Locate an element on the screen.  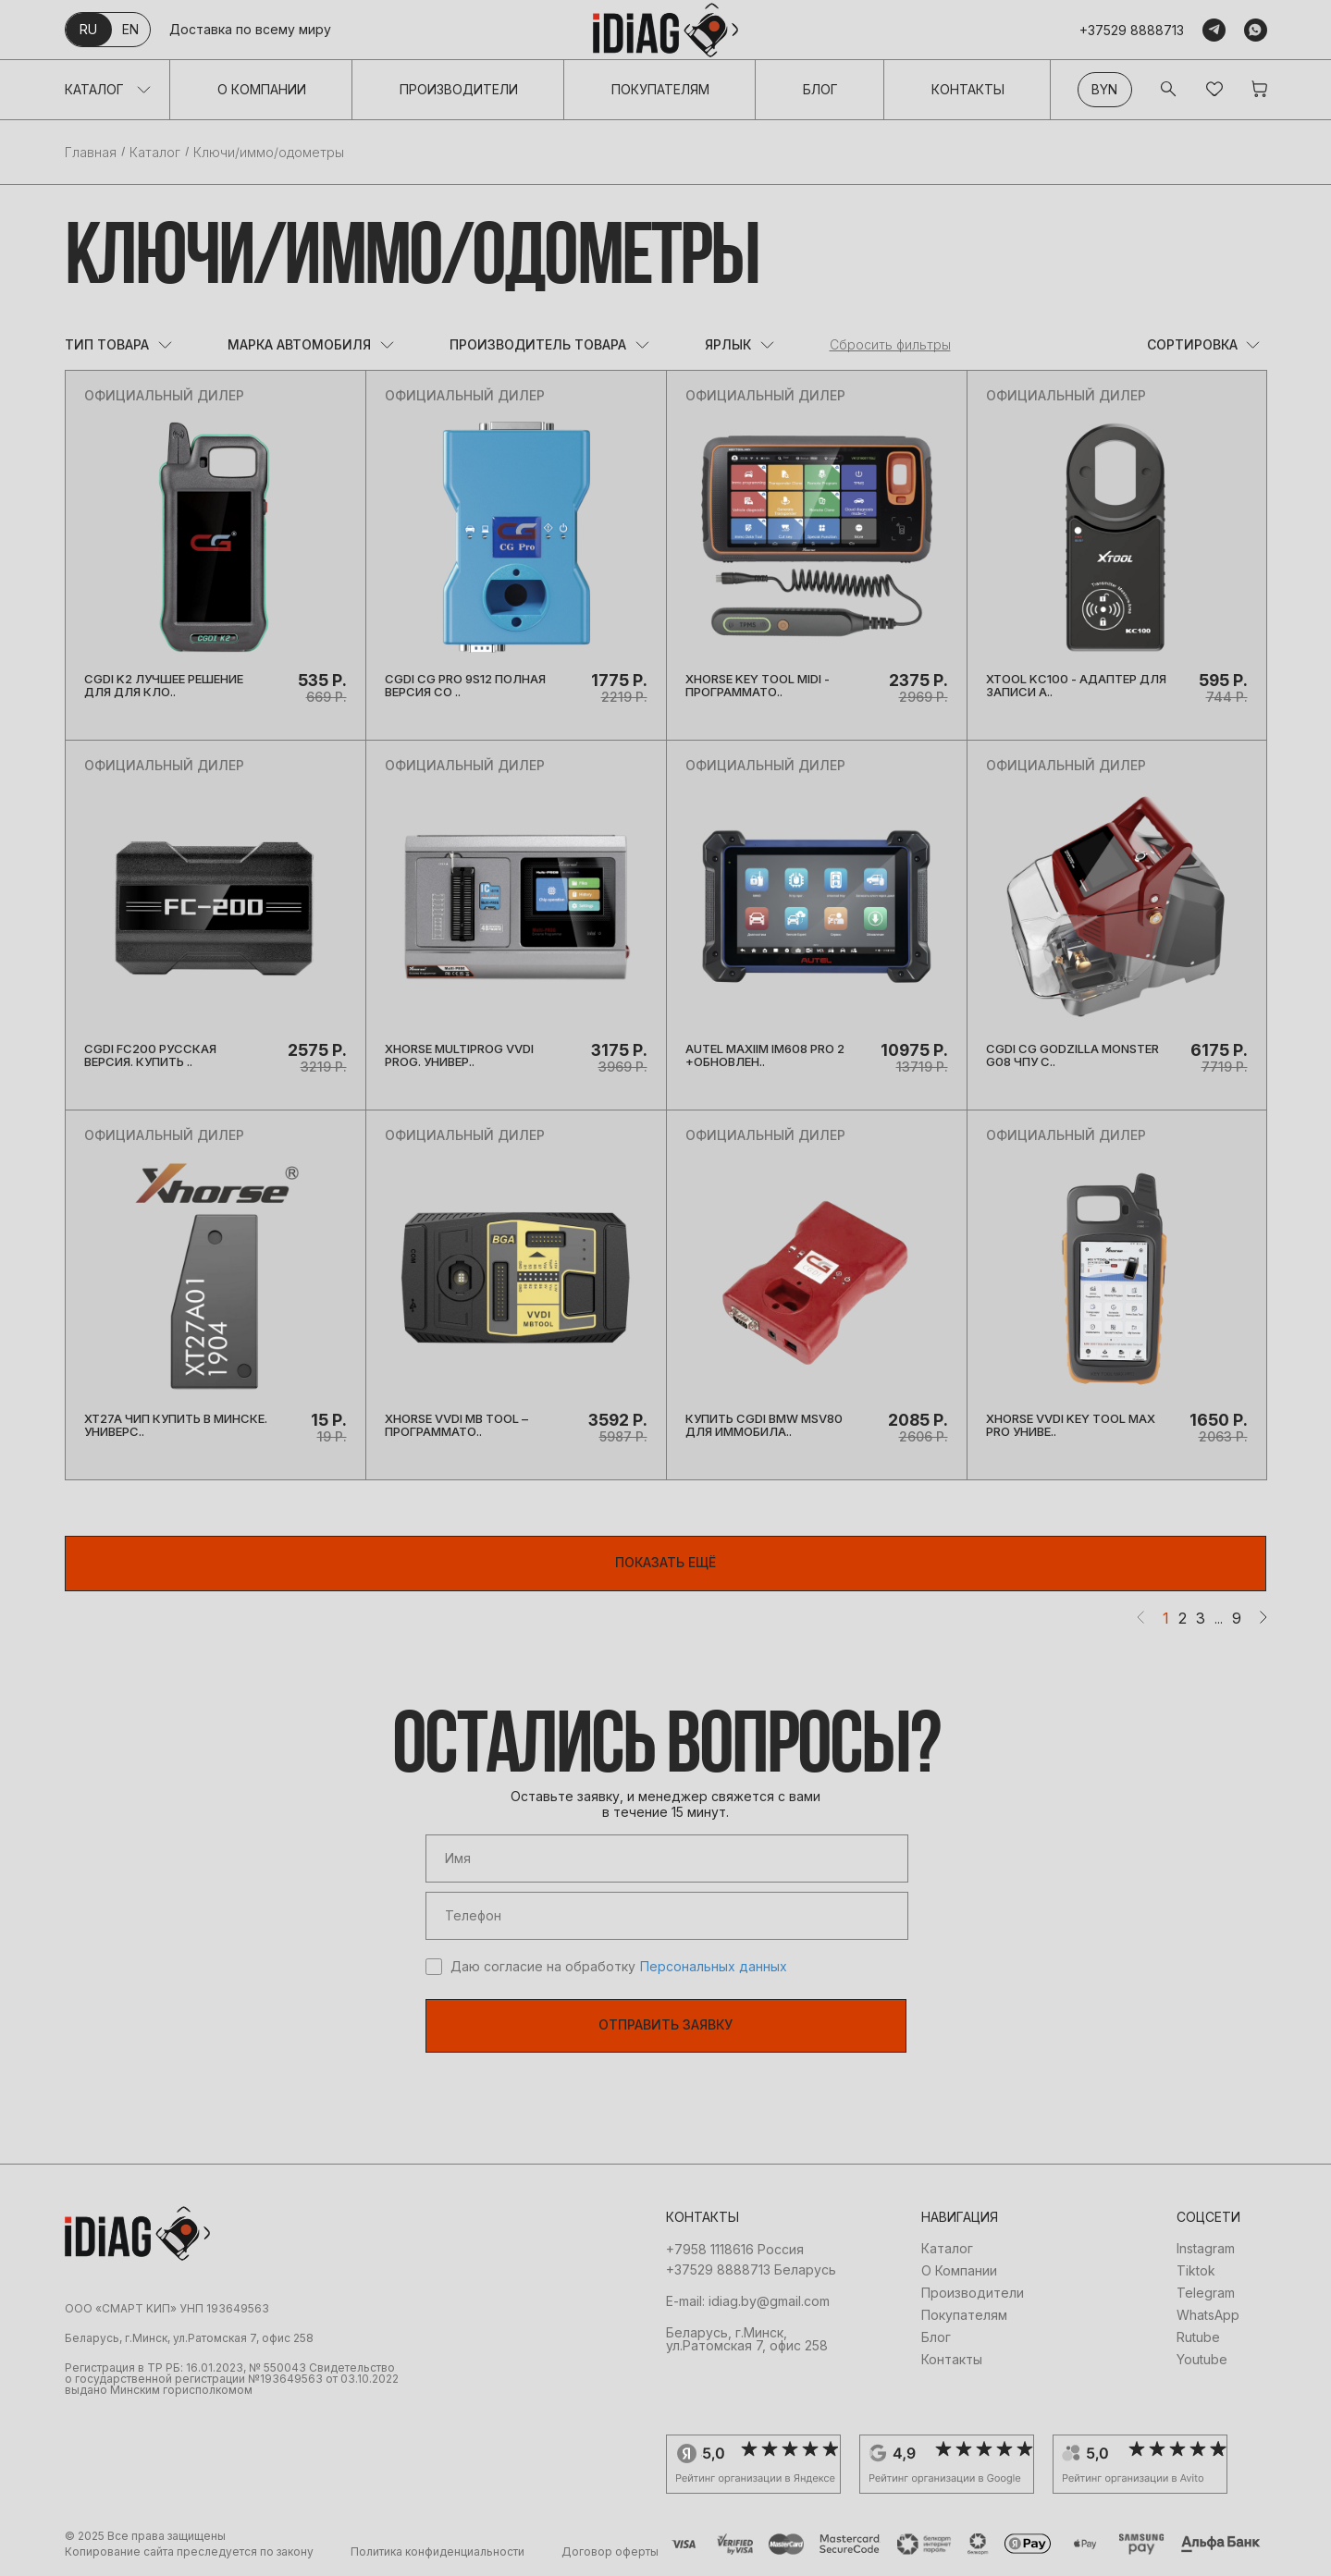
Сбросить фильтры is located at coordinates (890, 344).